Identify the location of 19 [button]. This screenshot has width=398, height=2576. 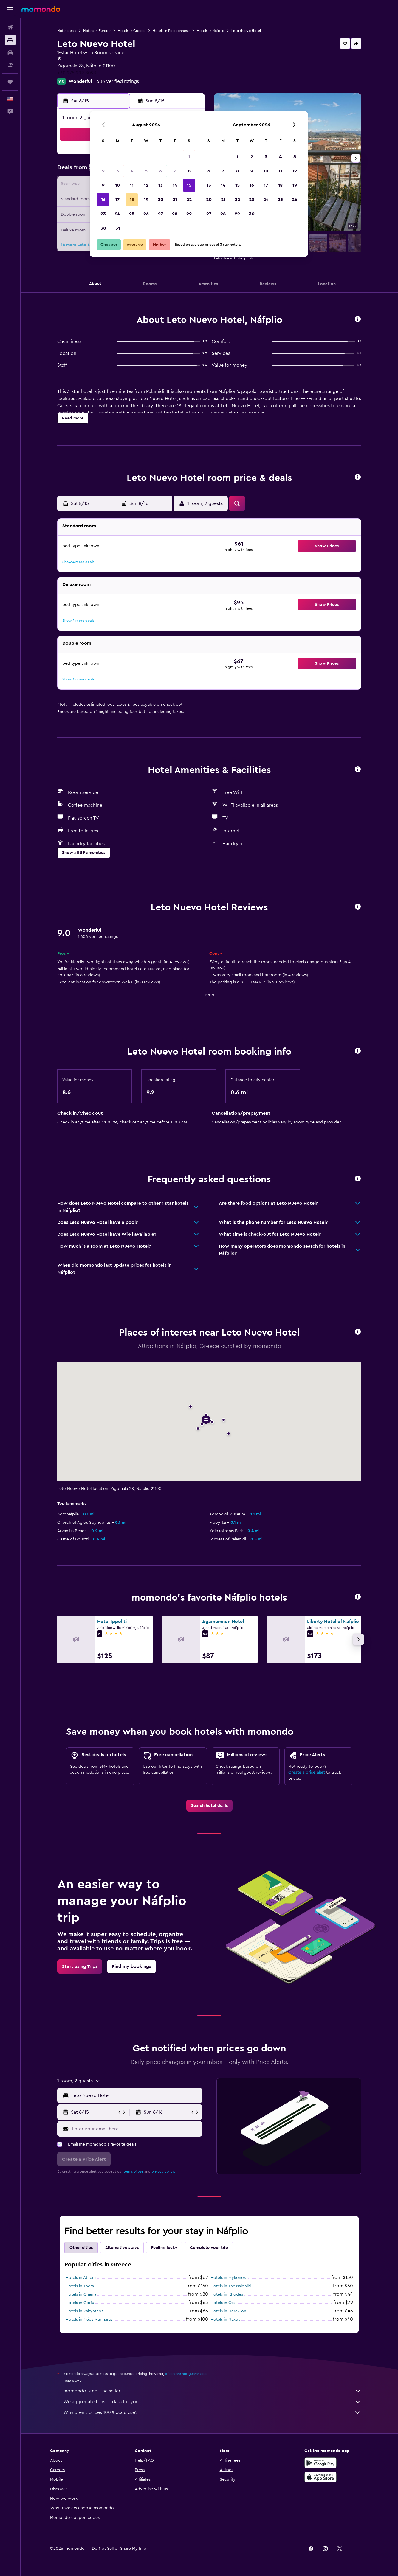
(146, 199).